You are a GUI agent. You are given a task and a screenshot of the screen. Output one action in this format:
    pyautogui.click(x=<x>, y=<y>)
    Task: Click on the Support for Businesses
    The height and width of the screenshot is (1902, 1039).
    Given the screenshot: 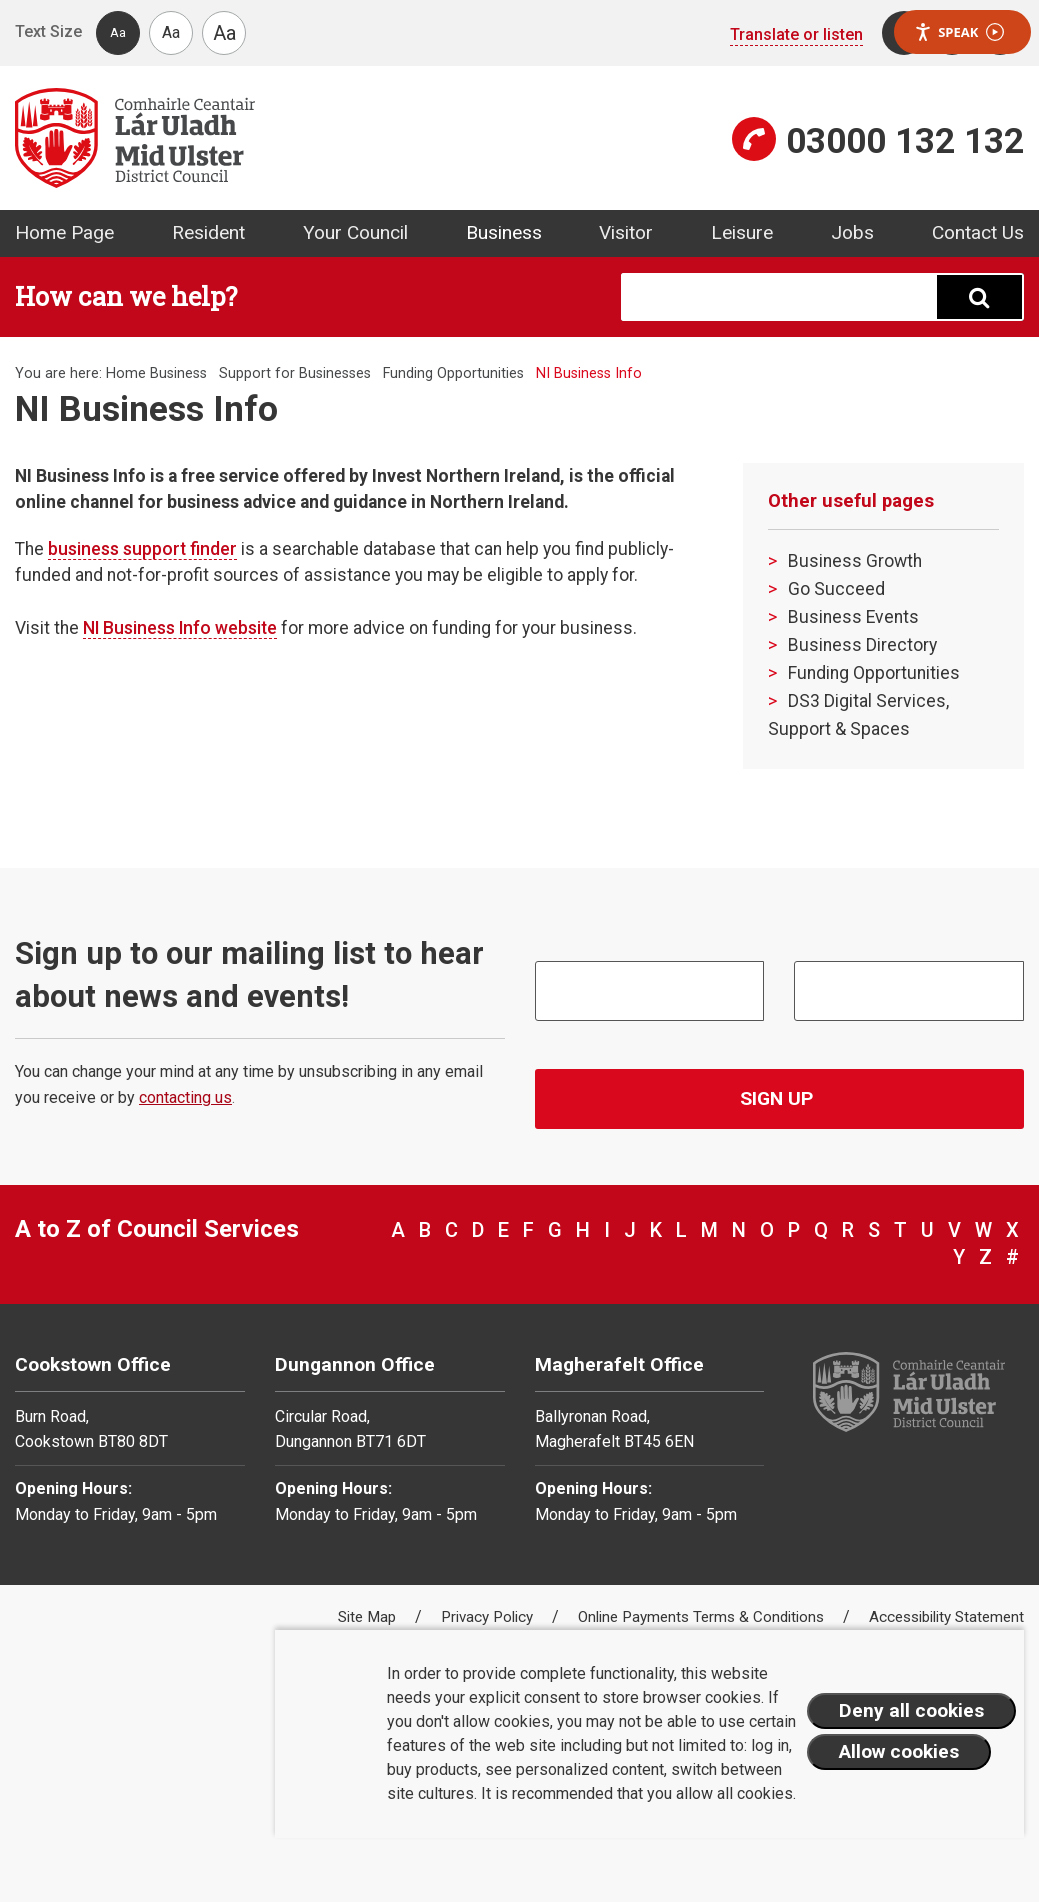 What is the action you would take?
    pyautogui.click(x=295, y=373)
    